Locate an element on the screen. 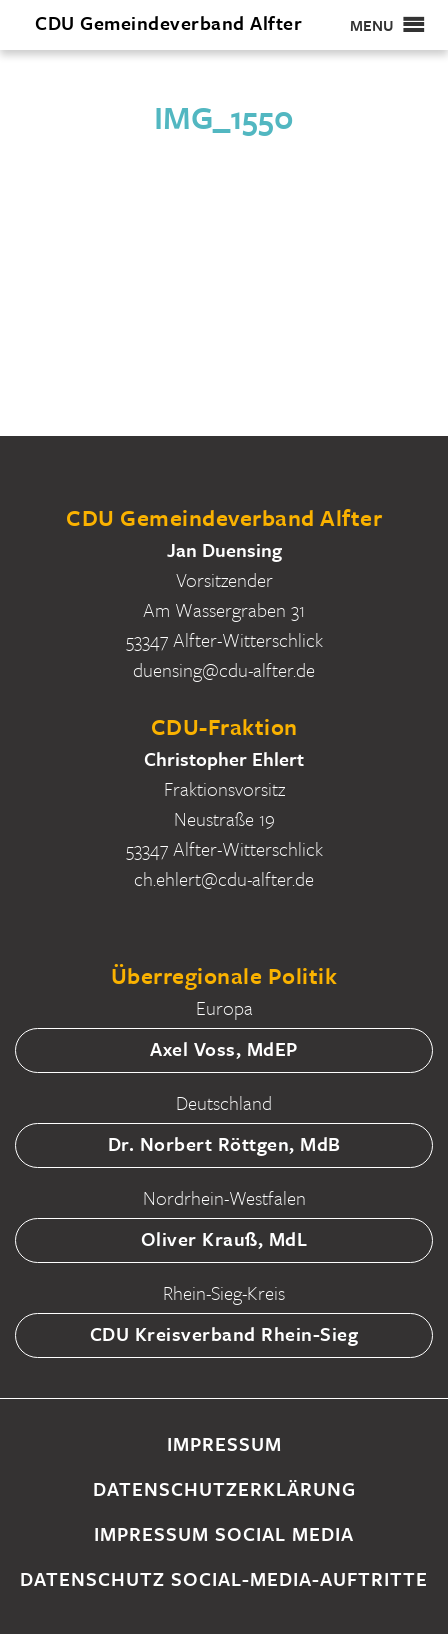 Image resolution: width=448 pixels, height=1634 pixels. [button] is located at coordinates (372, 25).